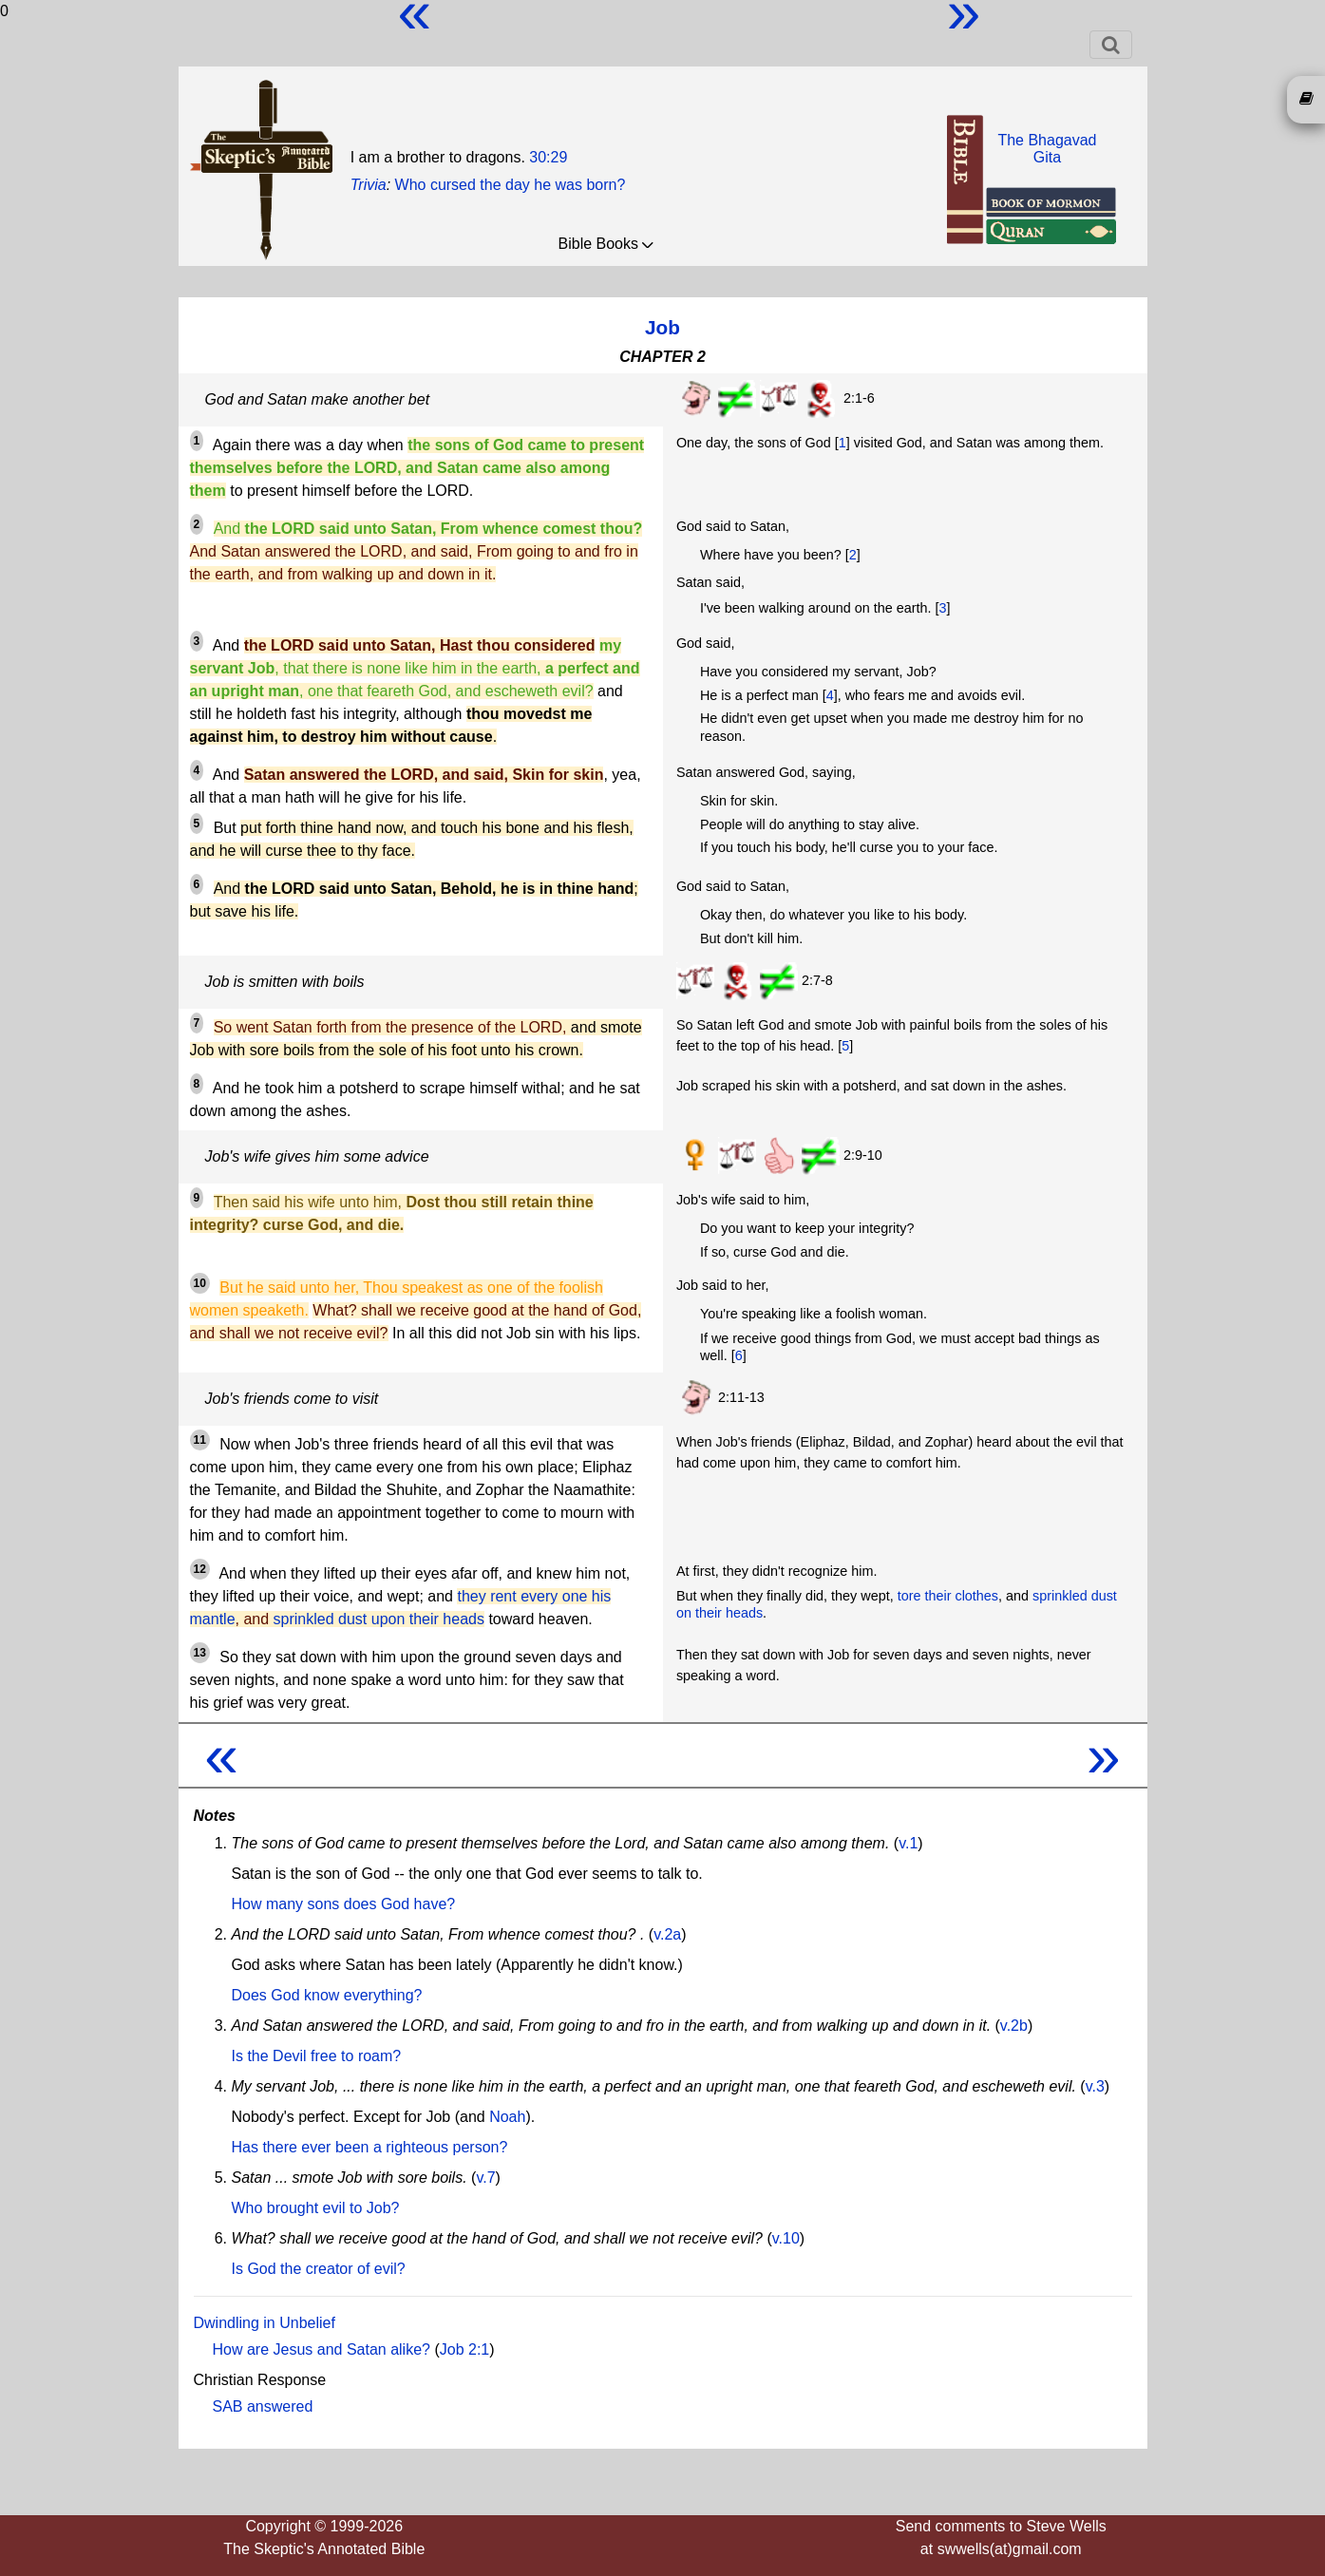 This screenshot has width=1325, height=2576. Describe the element at coordinates (908, 1843) in the screenshot. I see `v.1` at that location.